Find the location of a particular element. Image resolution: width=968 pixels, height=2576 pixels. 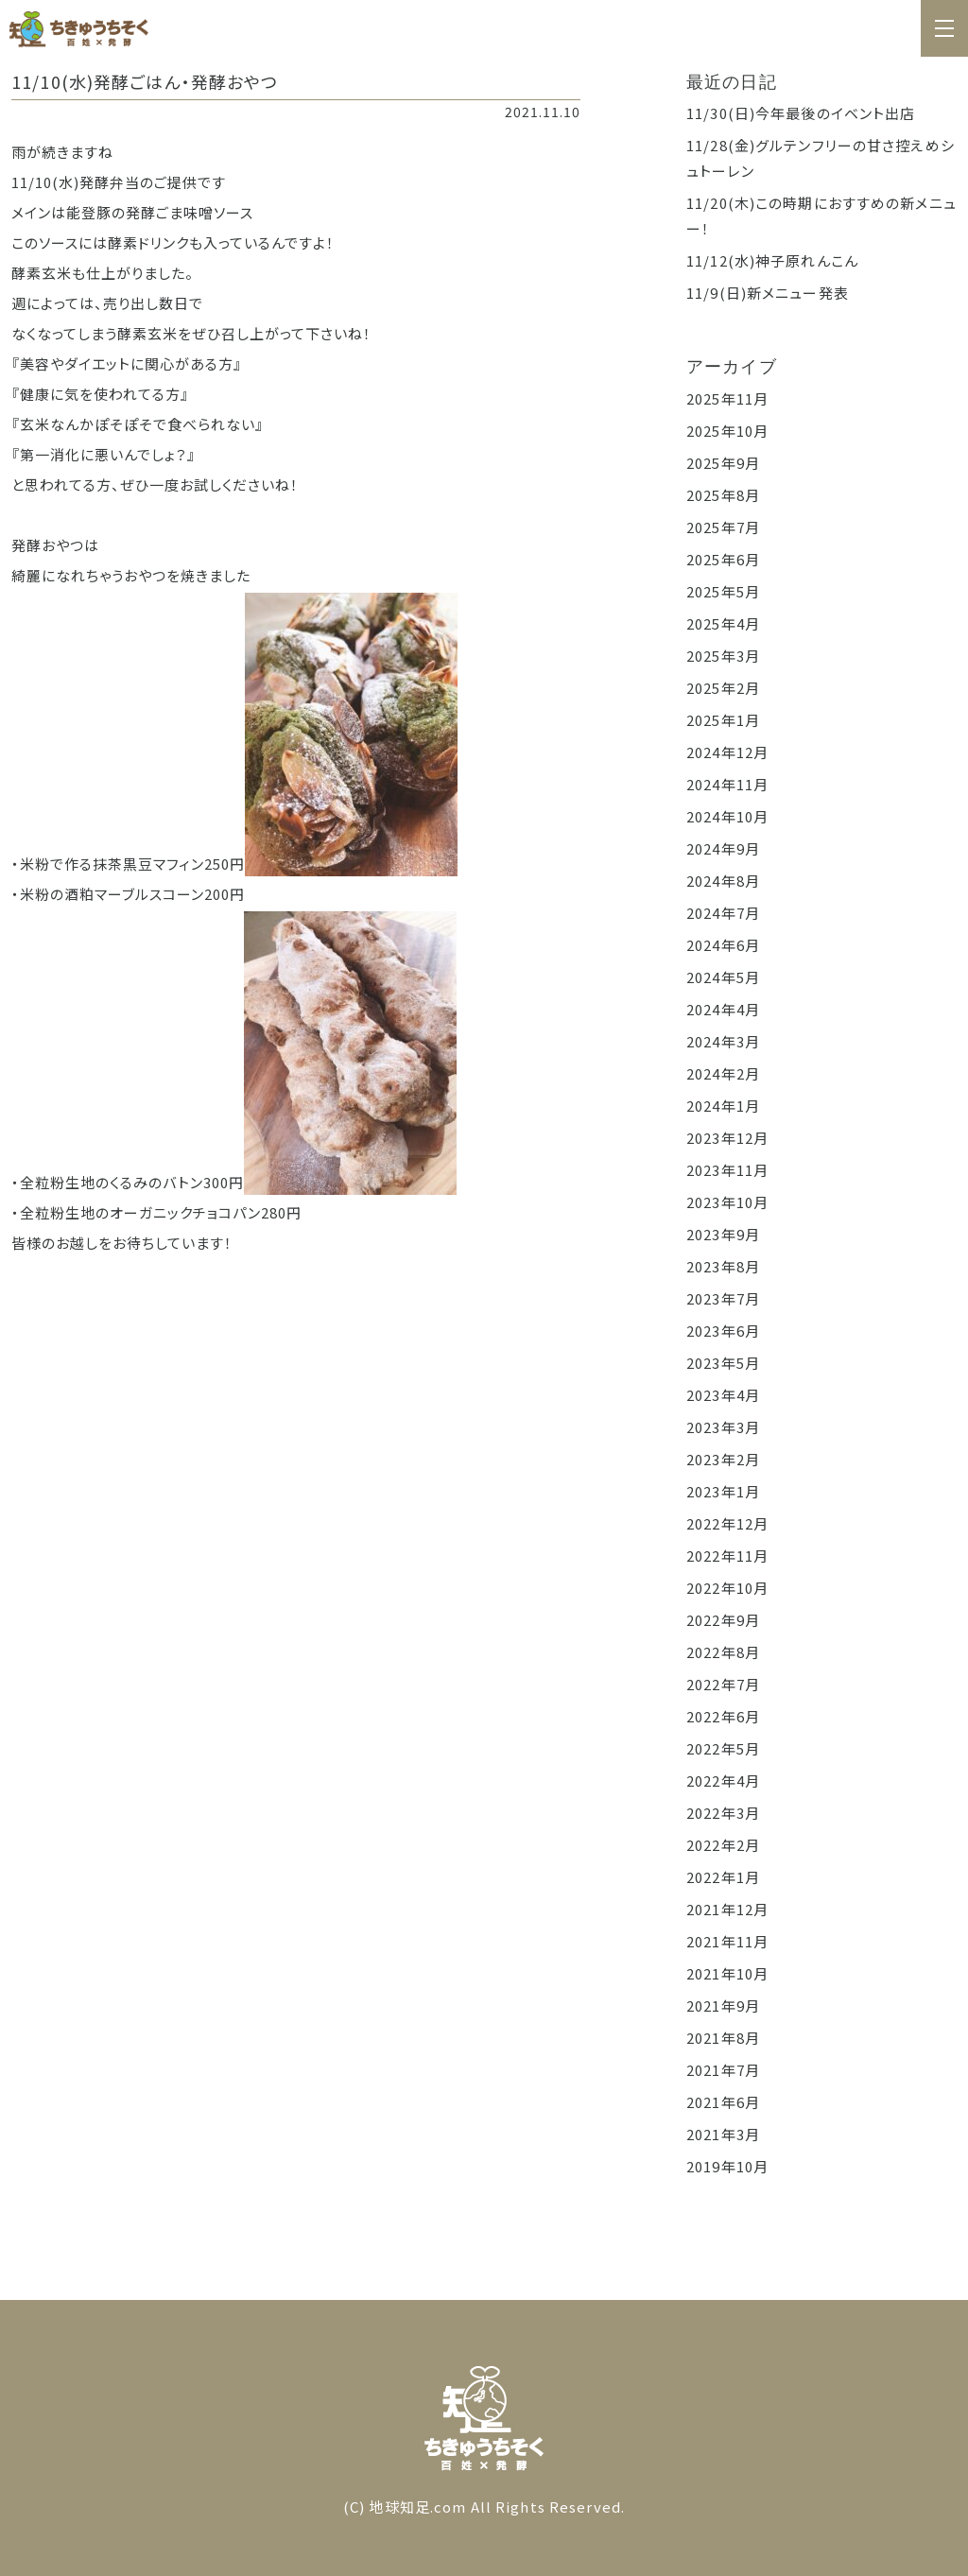

2022年9月 is located at coordinates (723, 1620).